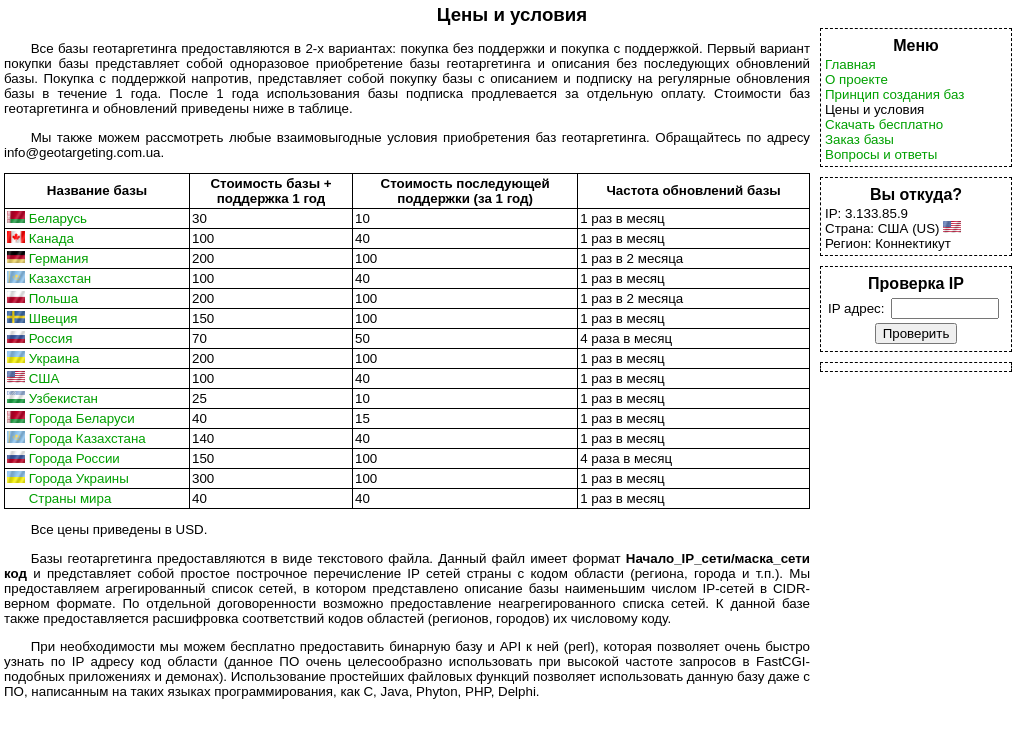 The image size is (1024, 730). What do you see at coordinates (58, 218) in the screenshot?
I see `Беларусь` at bounding box center [58, 218].